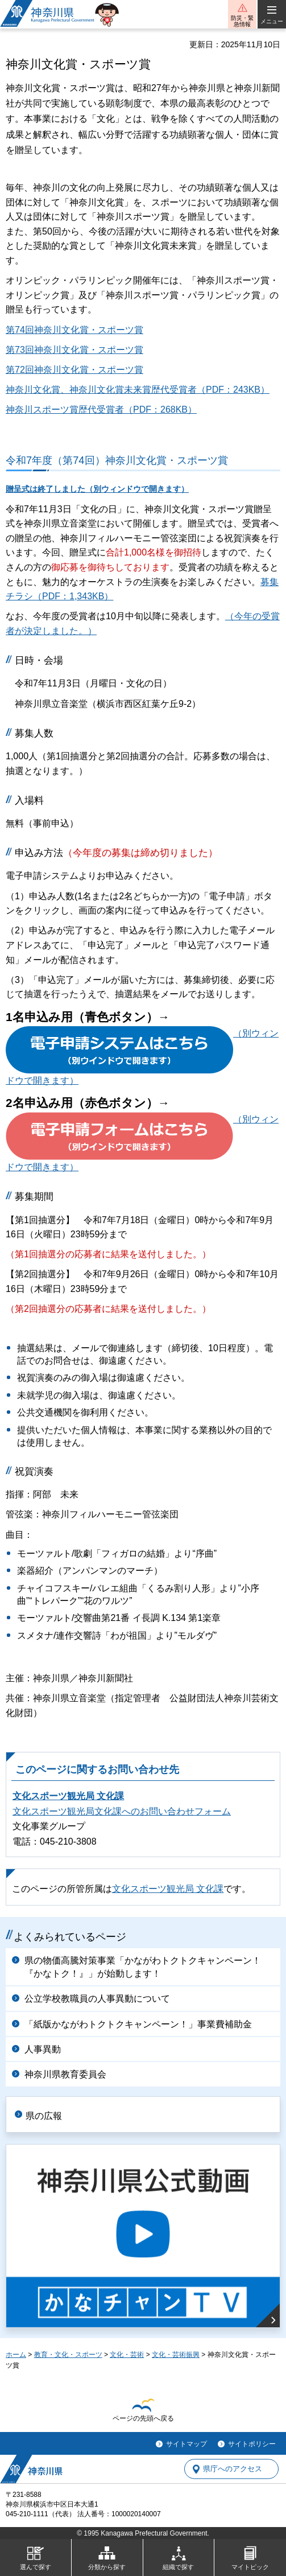 The image size is (286, 2576). I want to click on 公立学校教職員の人事異動について, so click(97, 1998).